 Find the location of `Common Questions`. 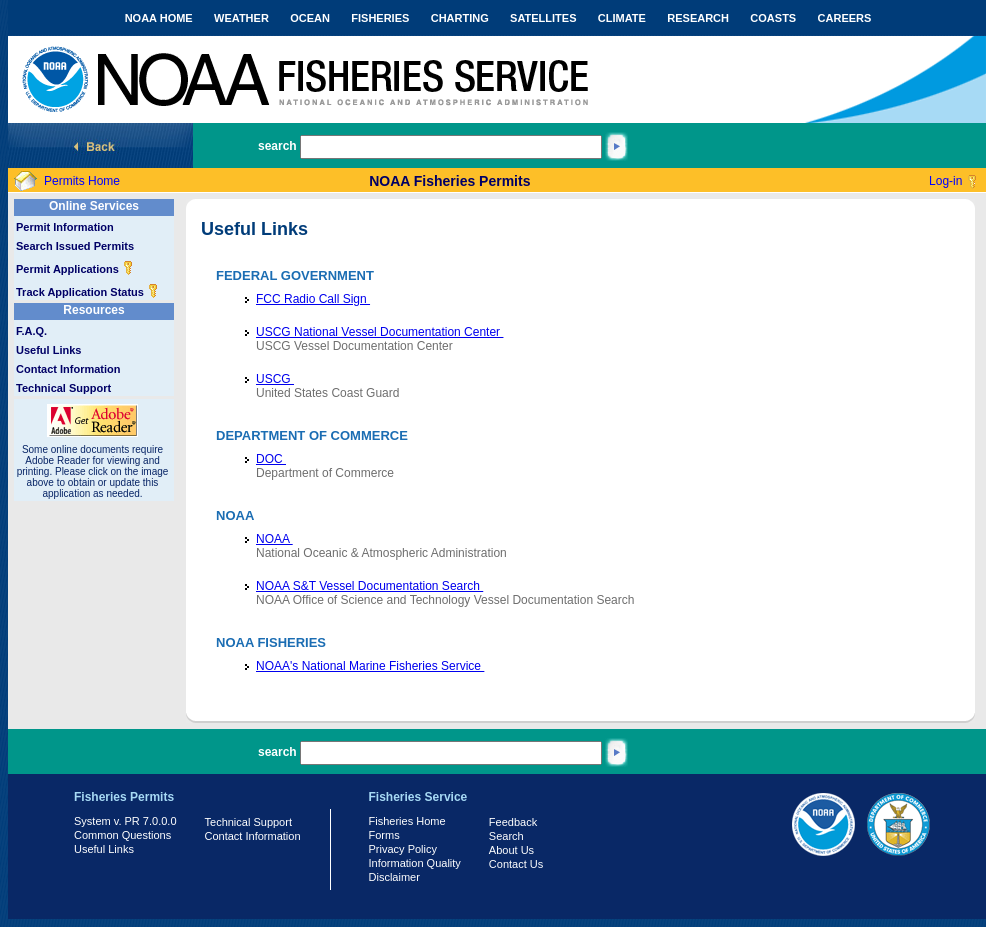

Common Questions is located at coordinates (122, 835).